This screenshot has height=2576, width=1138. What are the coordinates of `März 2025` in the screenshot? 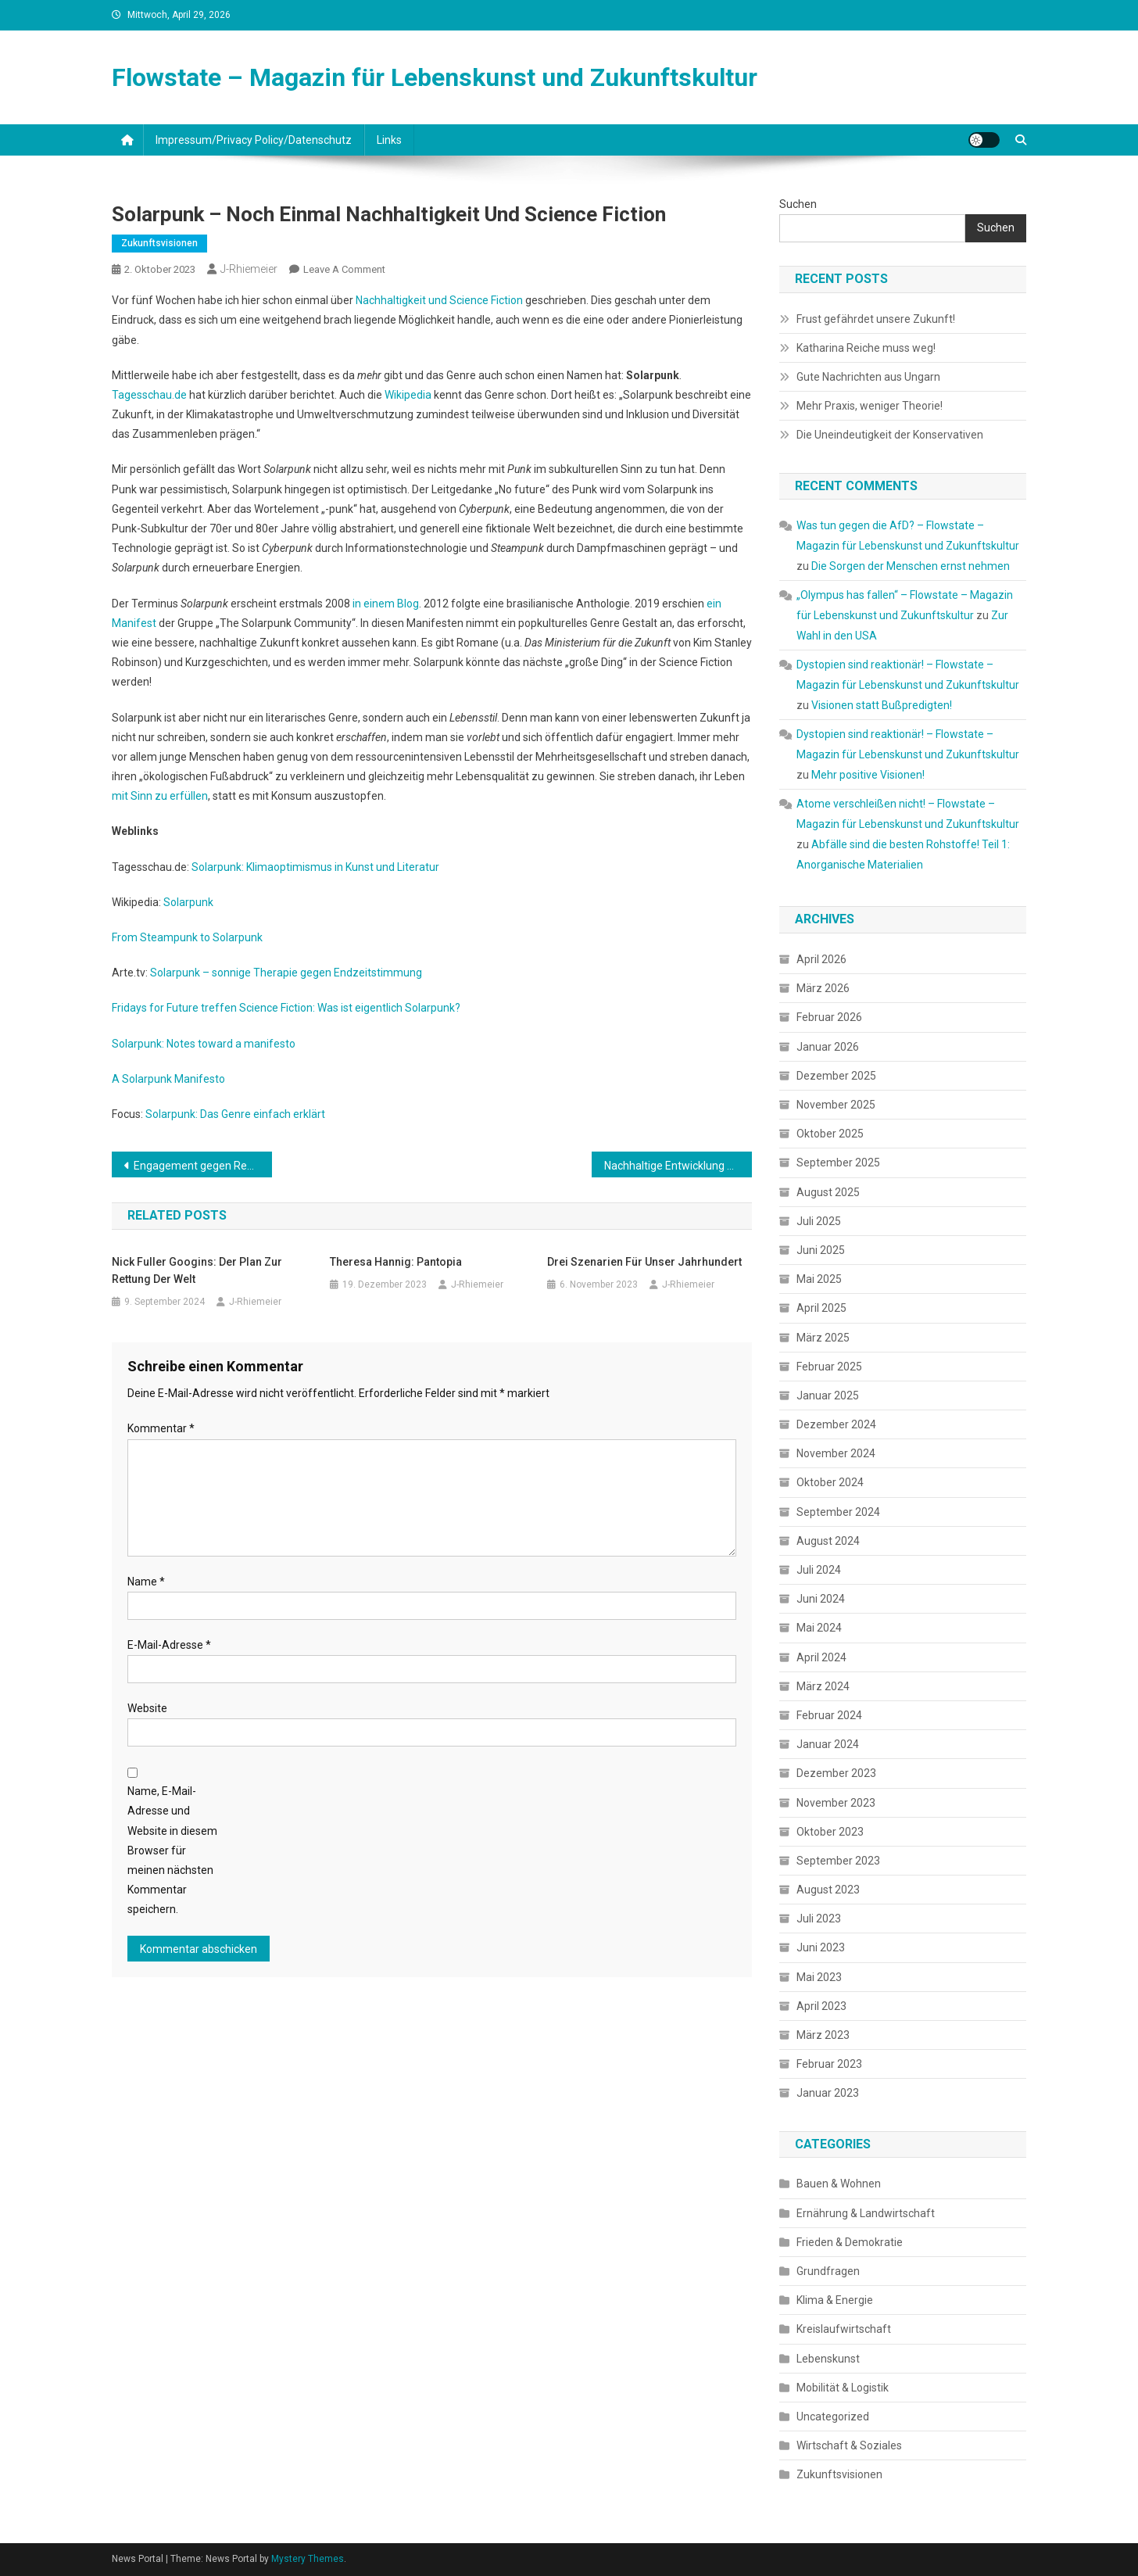 It's located at (823, 1337).